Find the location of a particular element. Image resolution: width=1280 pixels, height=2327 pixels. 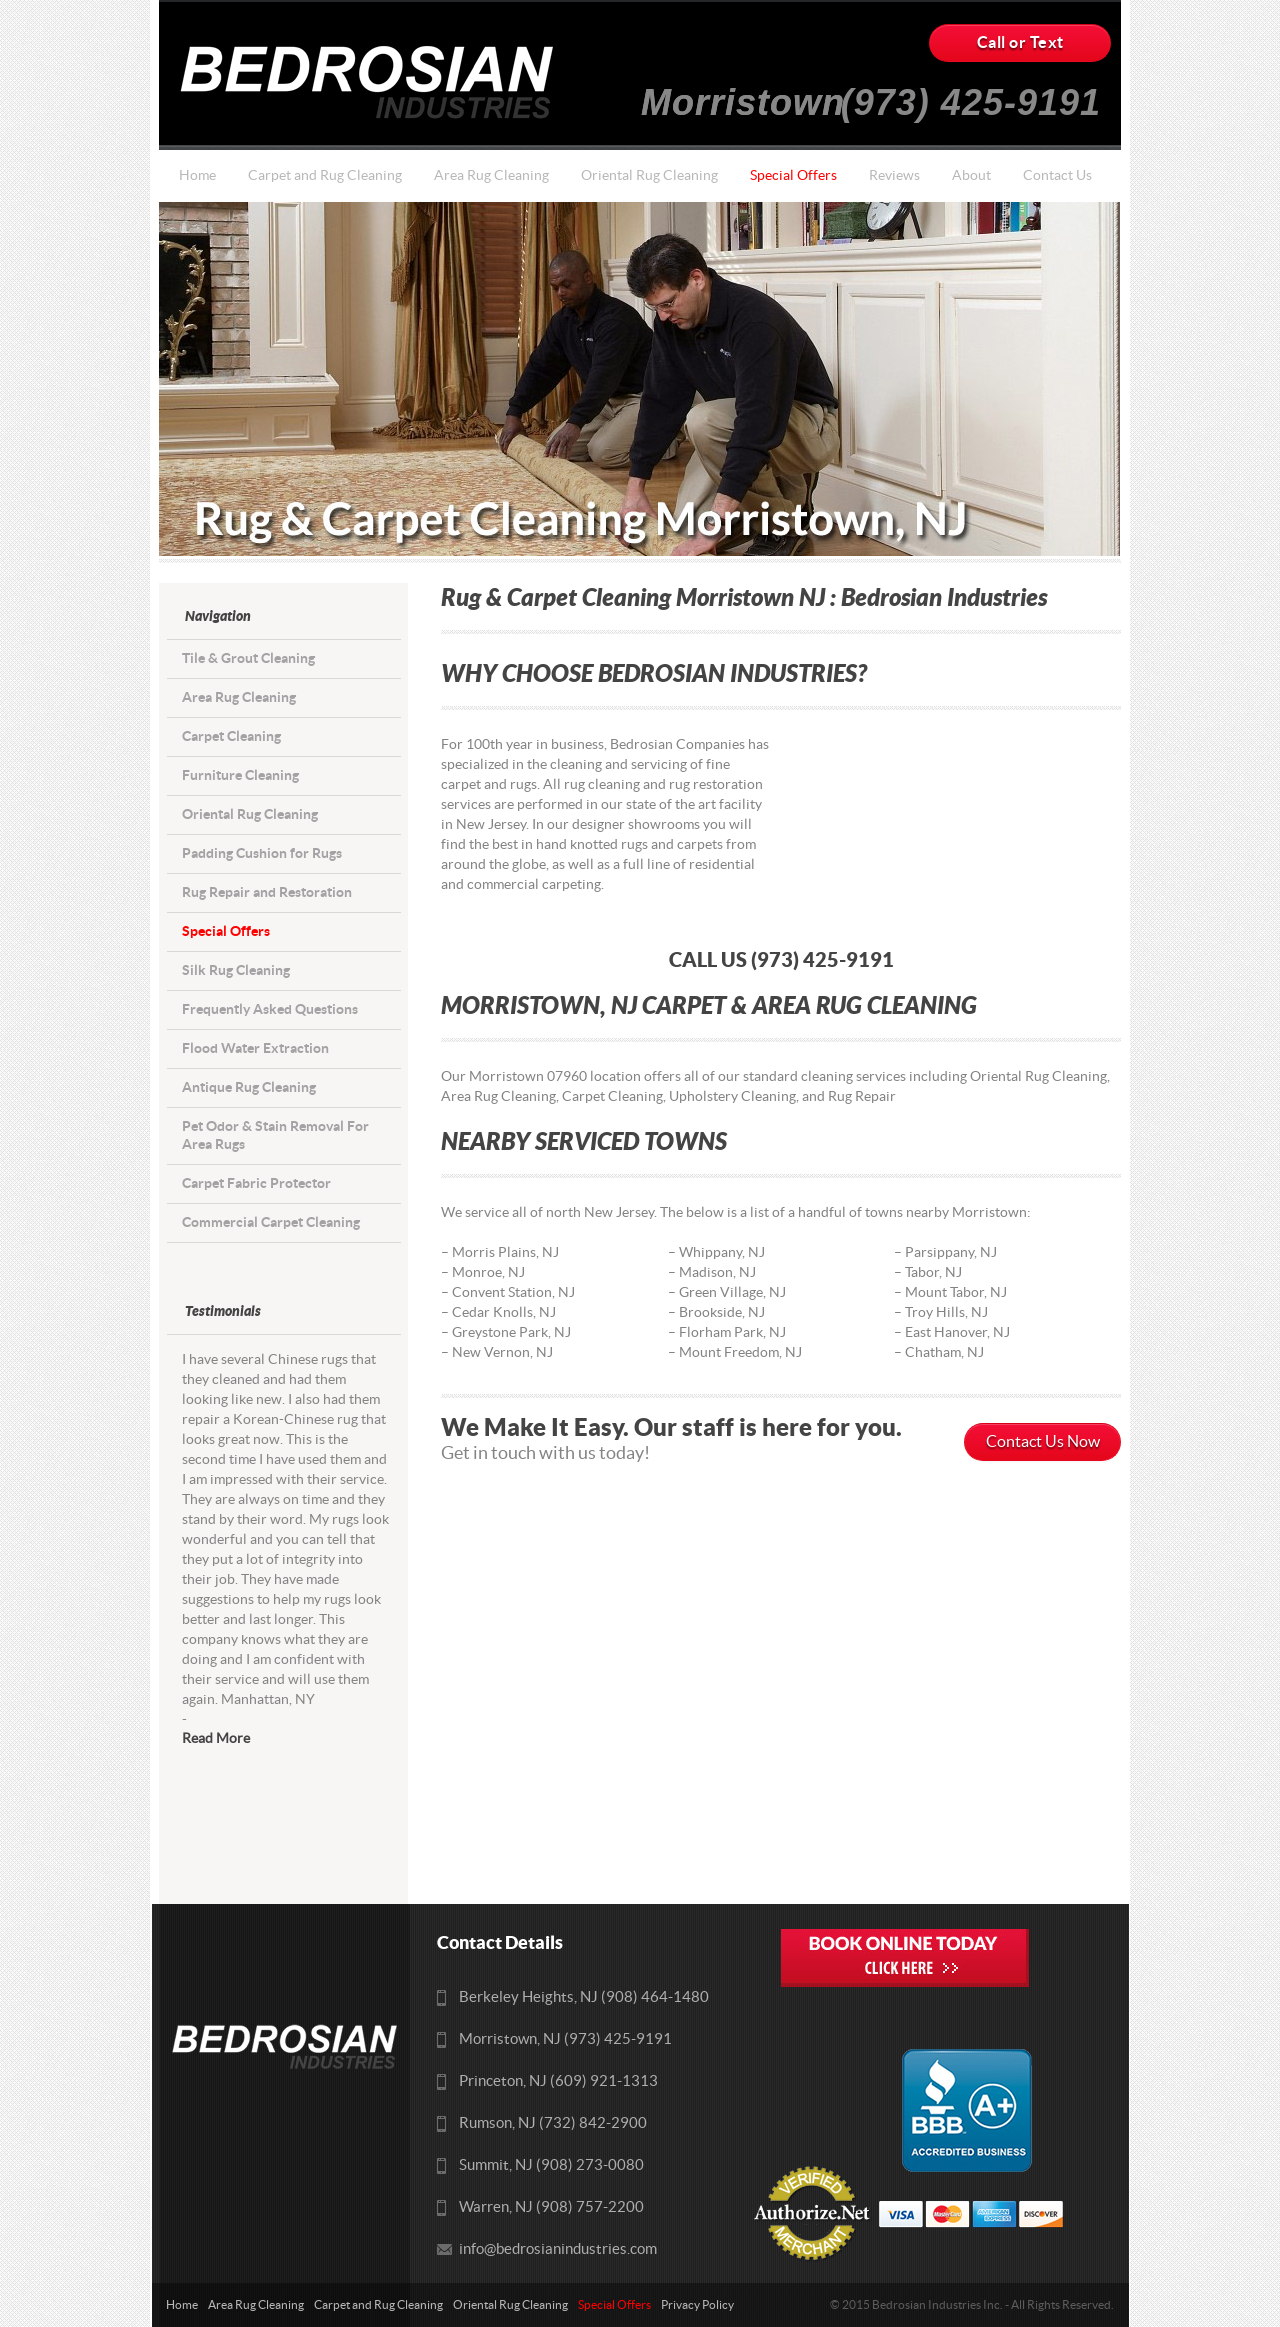

Furniture Cleaning is located at coordinates (240, 775).